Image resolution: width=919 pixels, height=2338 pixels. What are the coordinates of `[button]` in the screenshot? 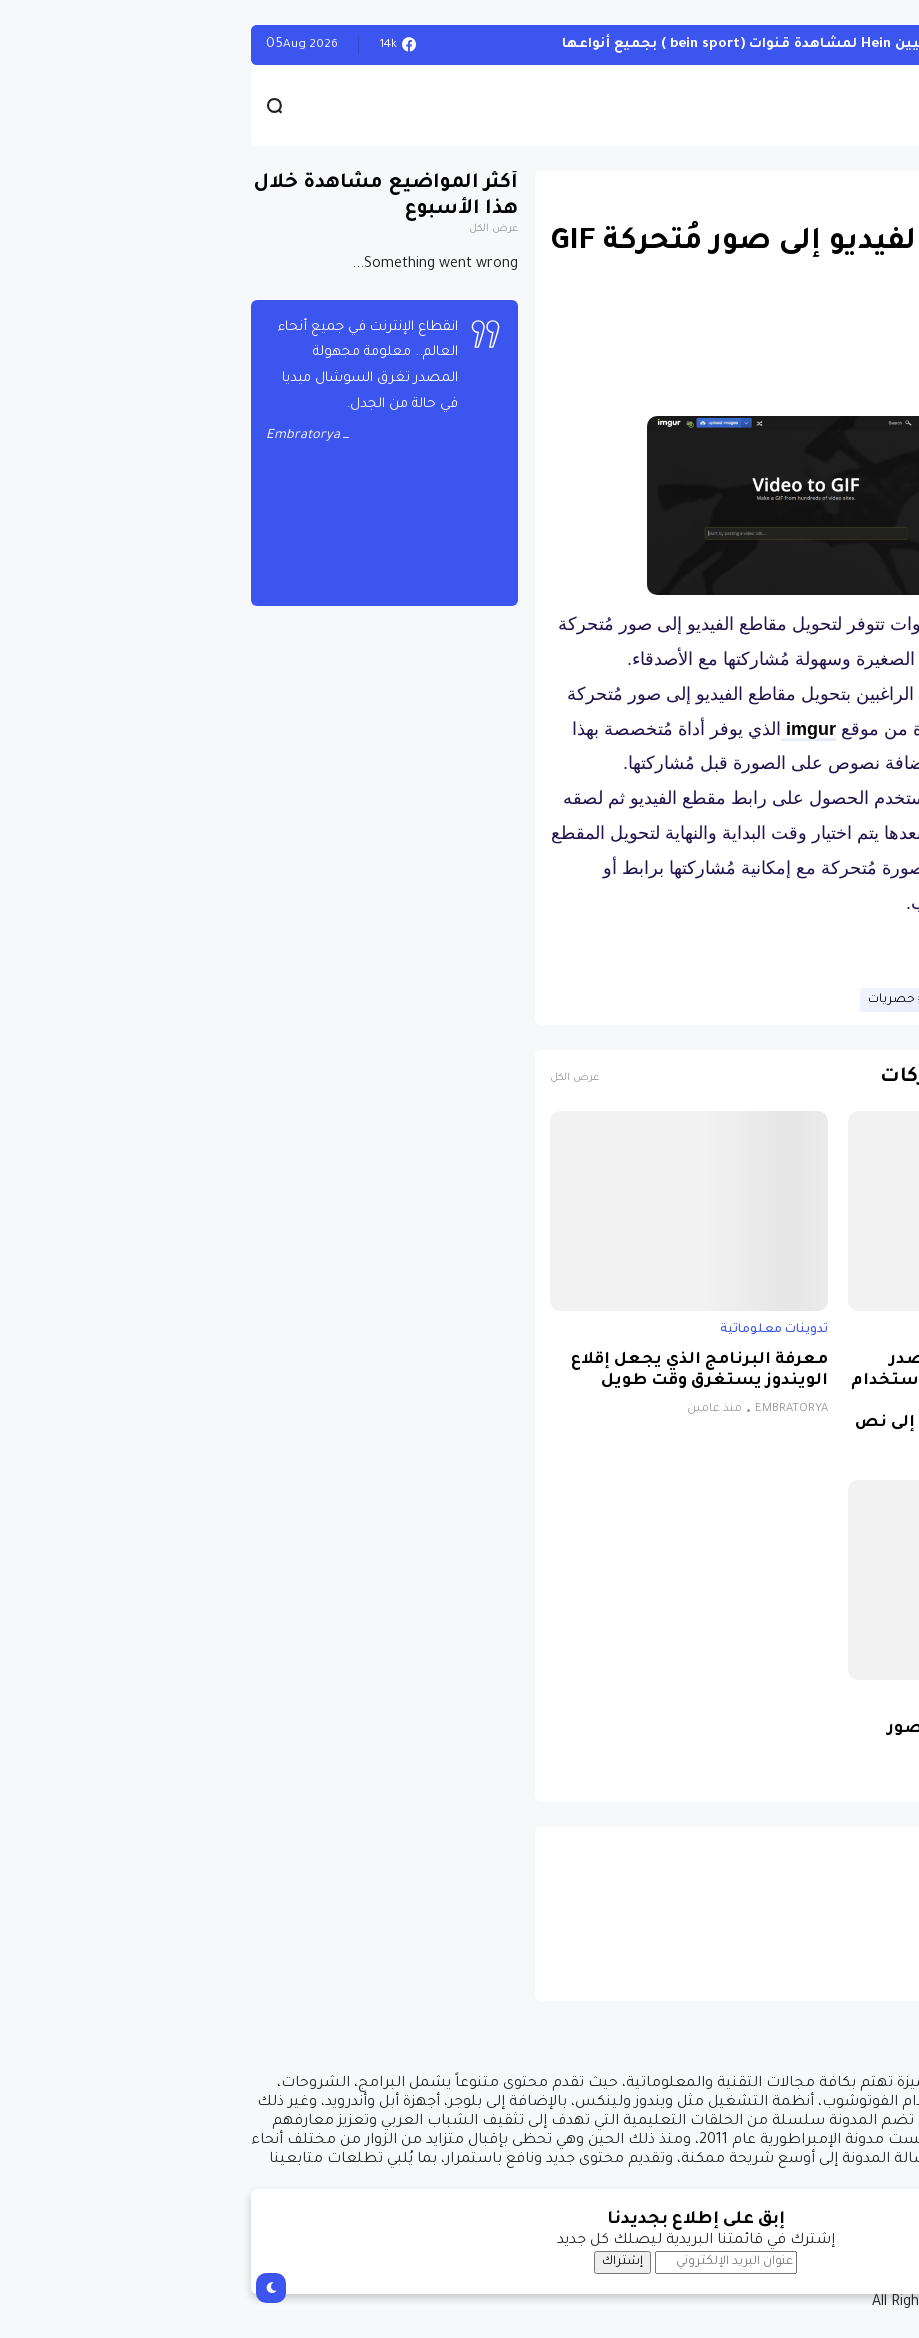 It's located at (868, 581).